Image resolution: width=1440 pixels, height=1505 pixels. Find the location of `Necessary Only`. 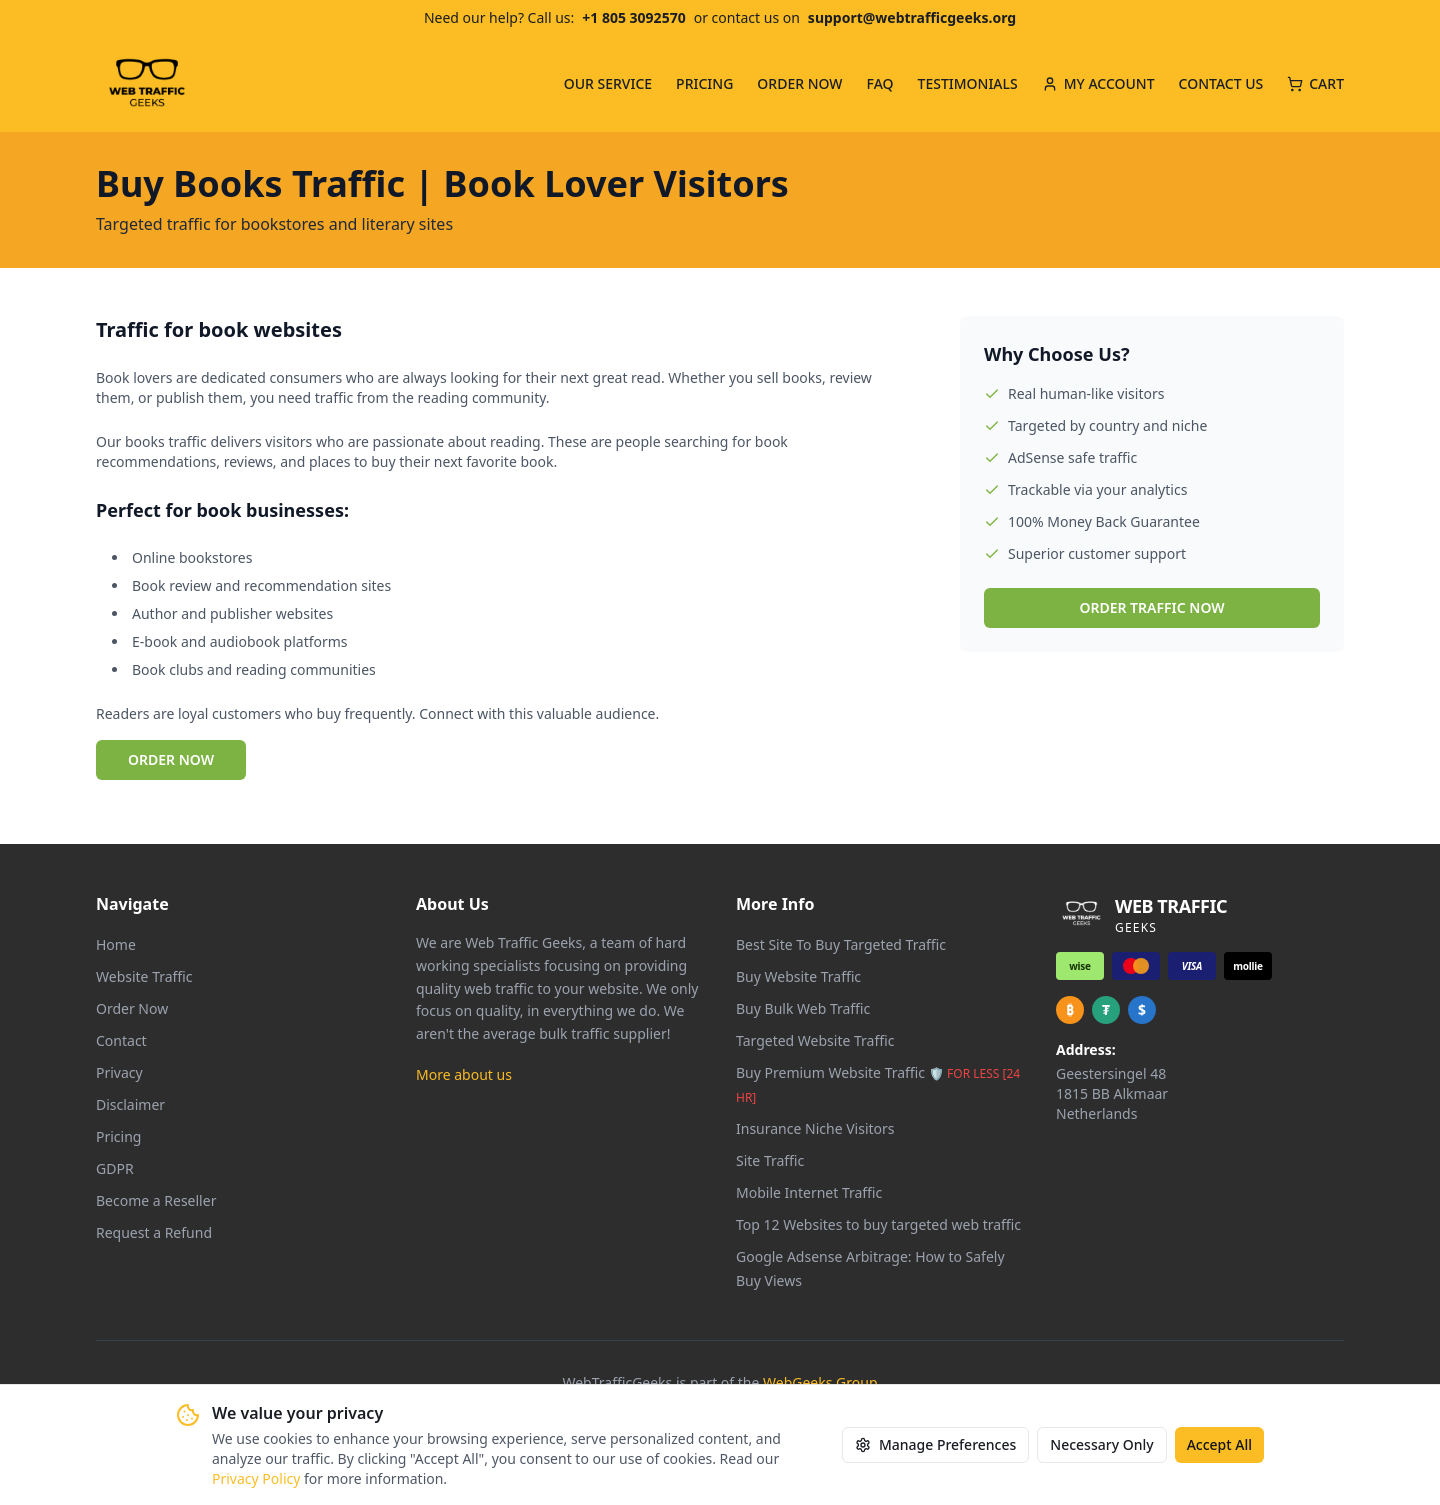

Necessary Only is located at coordinates (1101, 1444).